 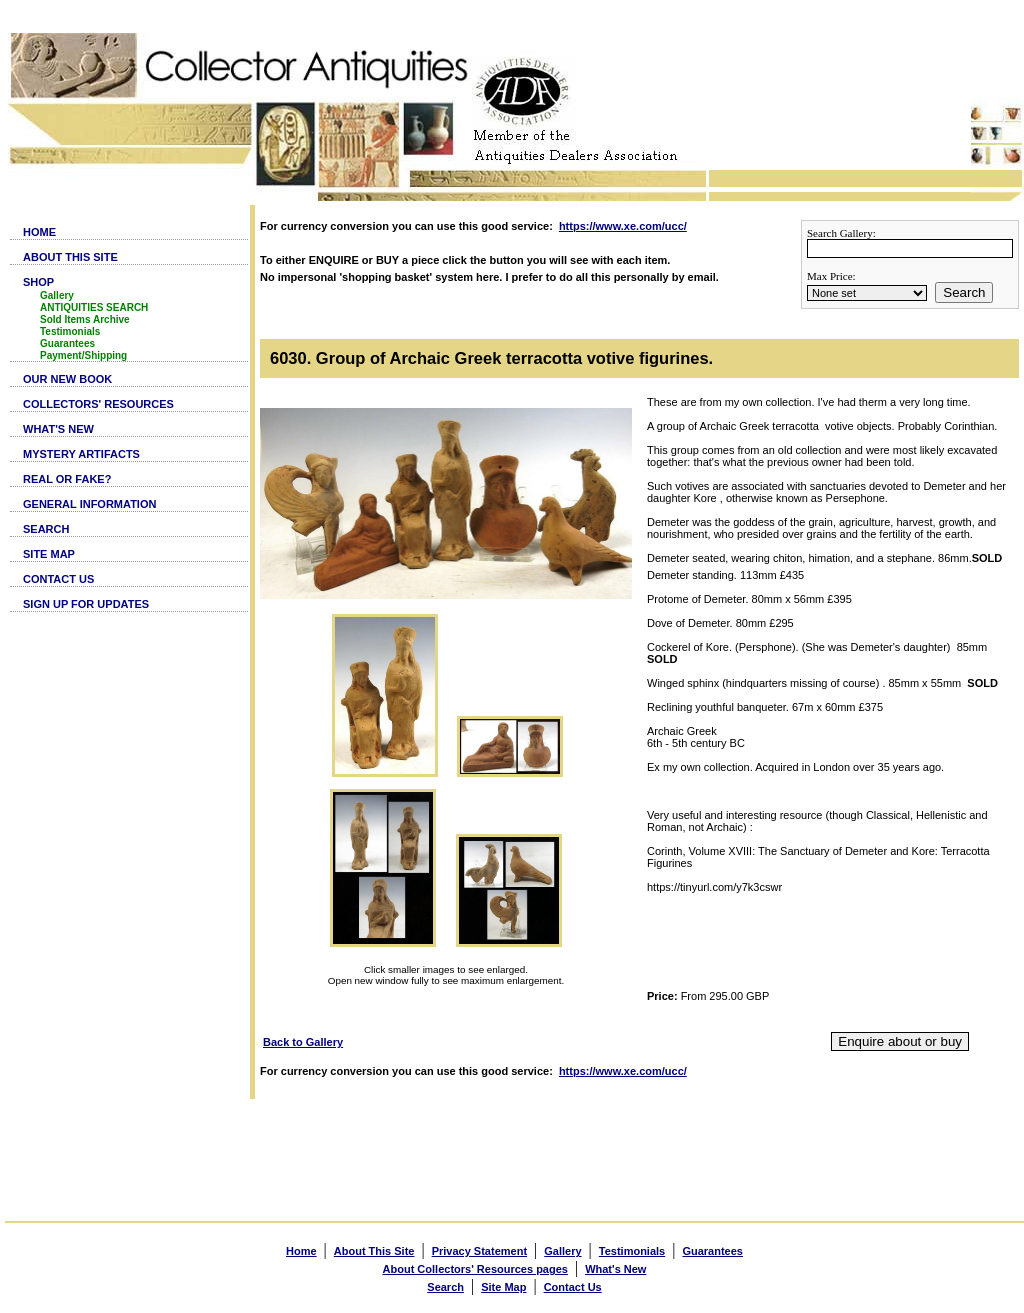 I want to click on GENERAL INFORMATION, so click(x=89, y=504).